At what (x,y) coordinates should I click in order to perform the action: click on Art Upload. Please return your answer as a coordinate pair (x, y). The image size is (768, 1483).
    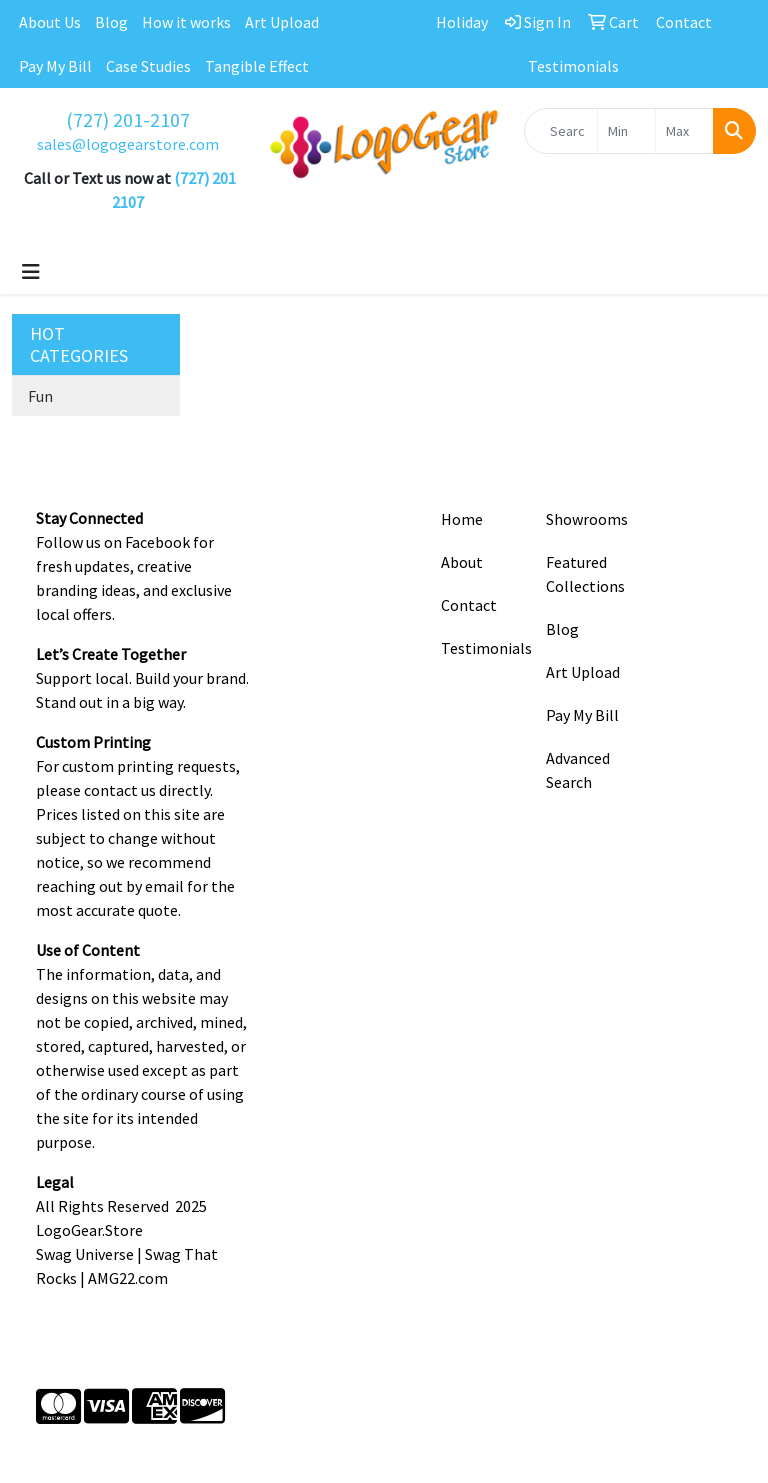
    Looking at the image, I should click on (282, 22).